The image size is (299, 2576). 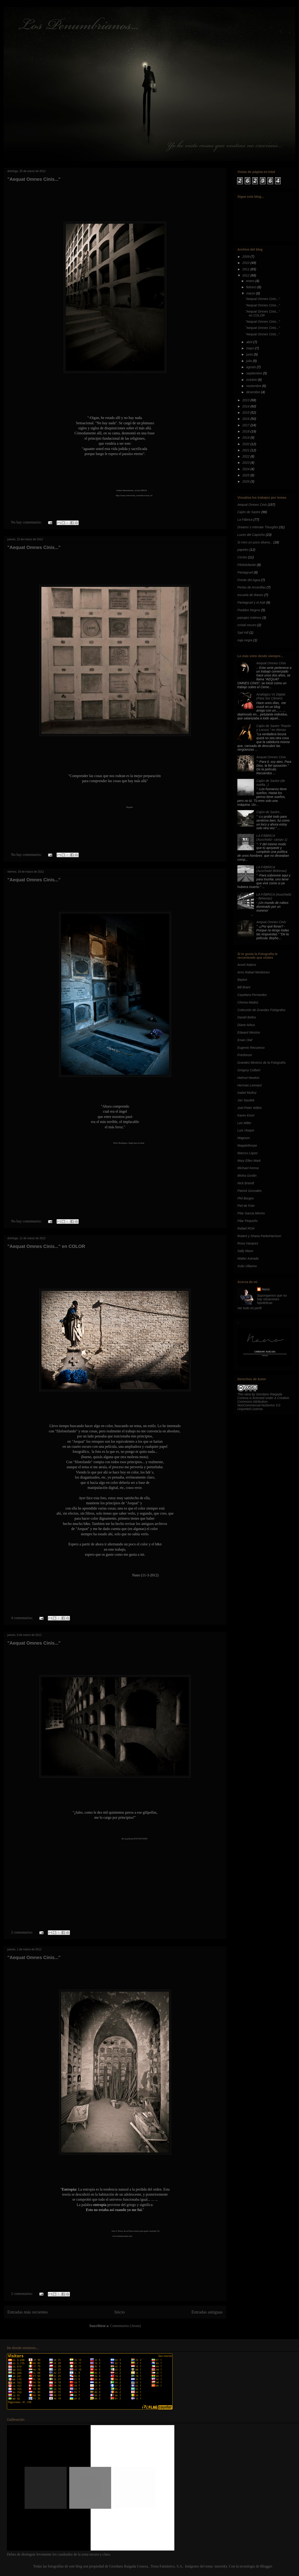 What do you see at coordinates (246, 1017) in the screenshot?
I see `Daniél Beltra` at bounding box center [246, 1017].